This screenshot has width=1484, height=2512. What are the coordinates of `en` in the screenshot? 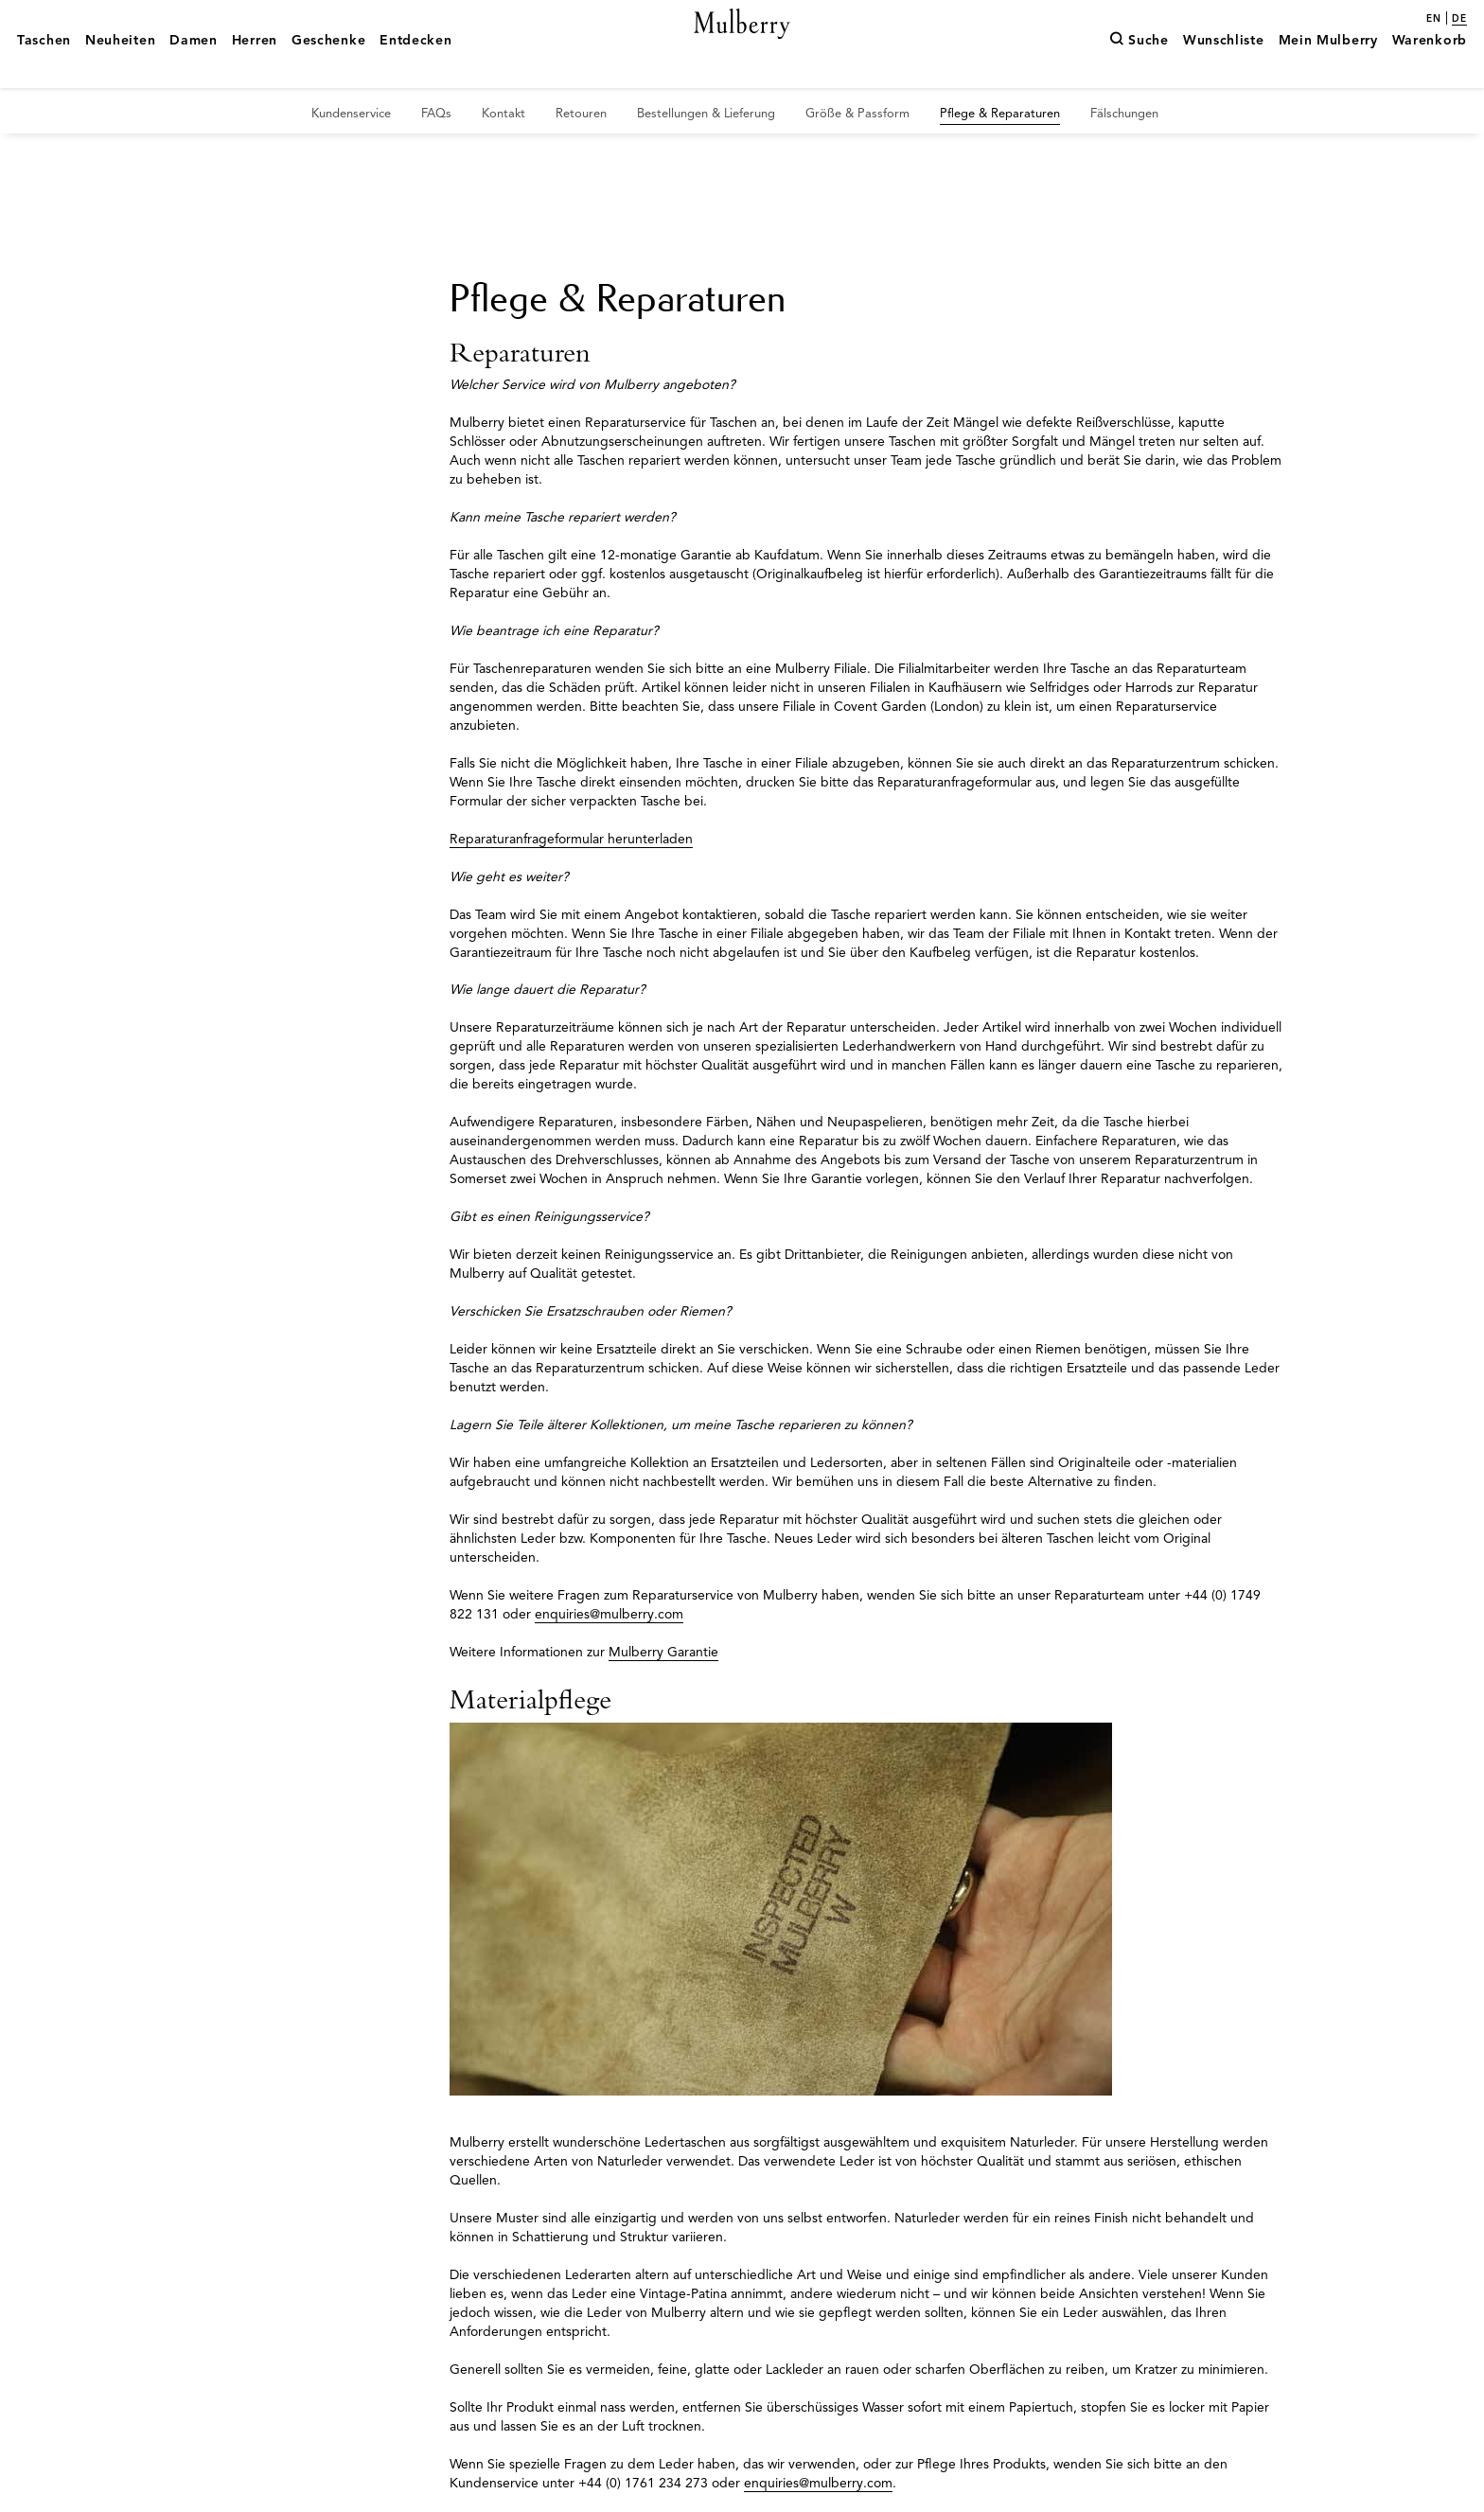 It's located at (1433, 19).